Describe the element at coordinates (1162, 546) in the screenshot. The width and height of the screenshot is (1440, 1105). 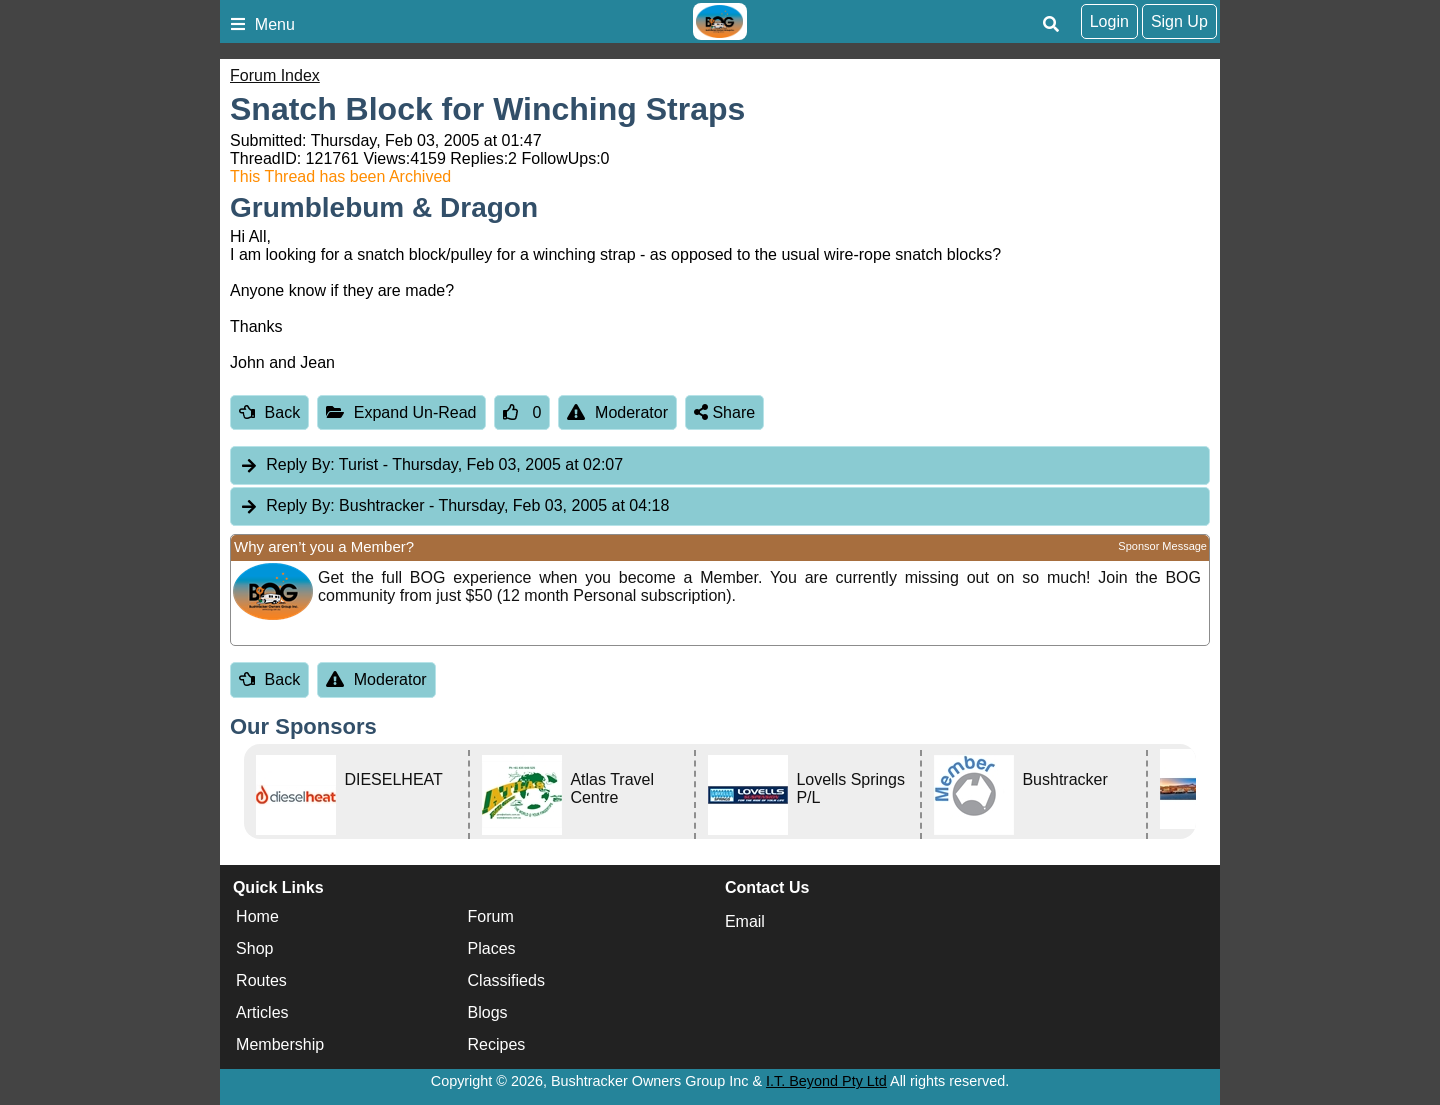
I see `Sponsor Message` at that location.